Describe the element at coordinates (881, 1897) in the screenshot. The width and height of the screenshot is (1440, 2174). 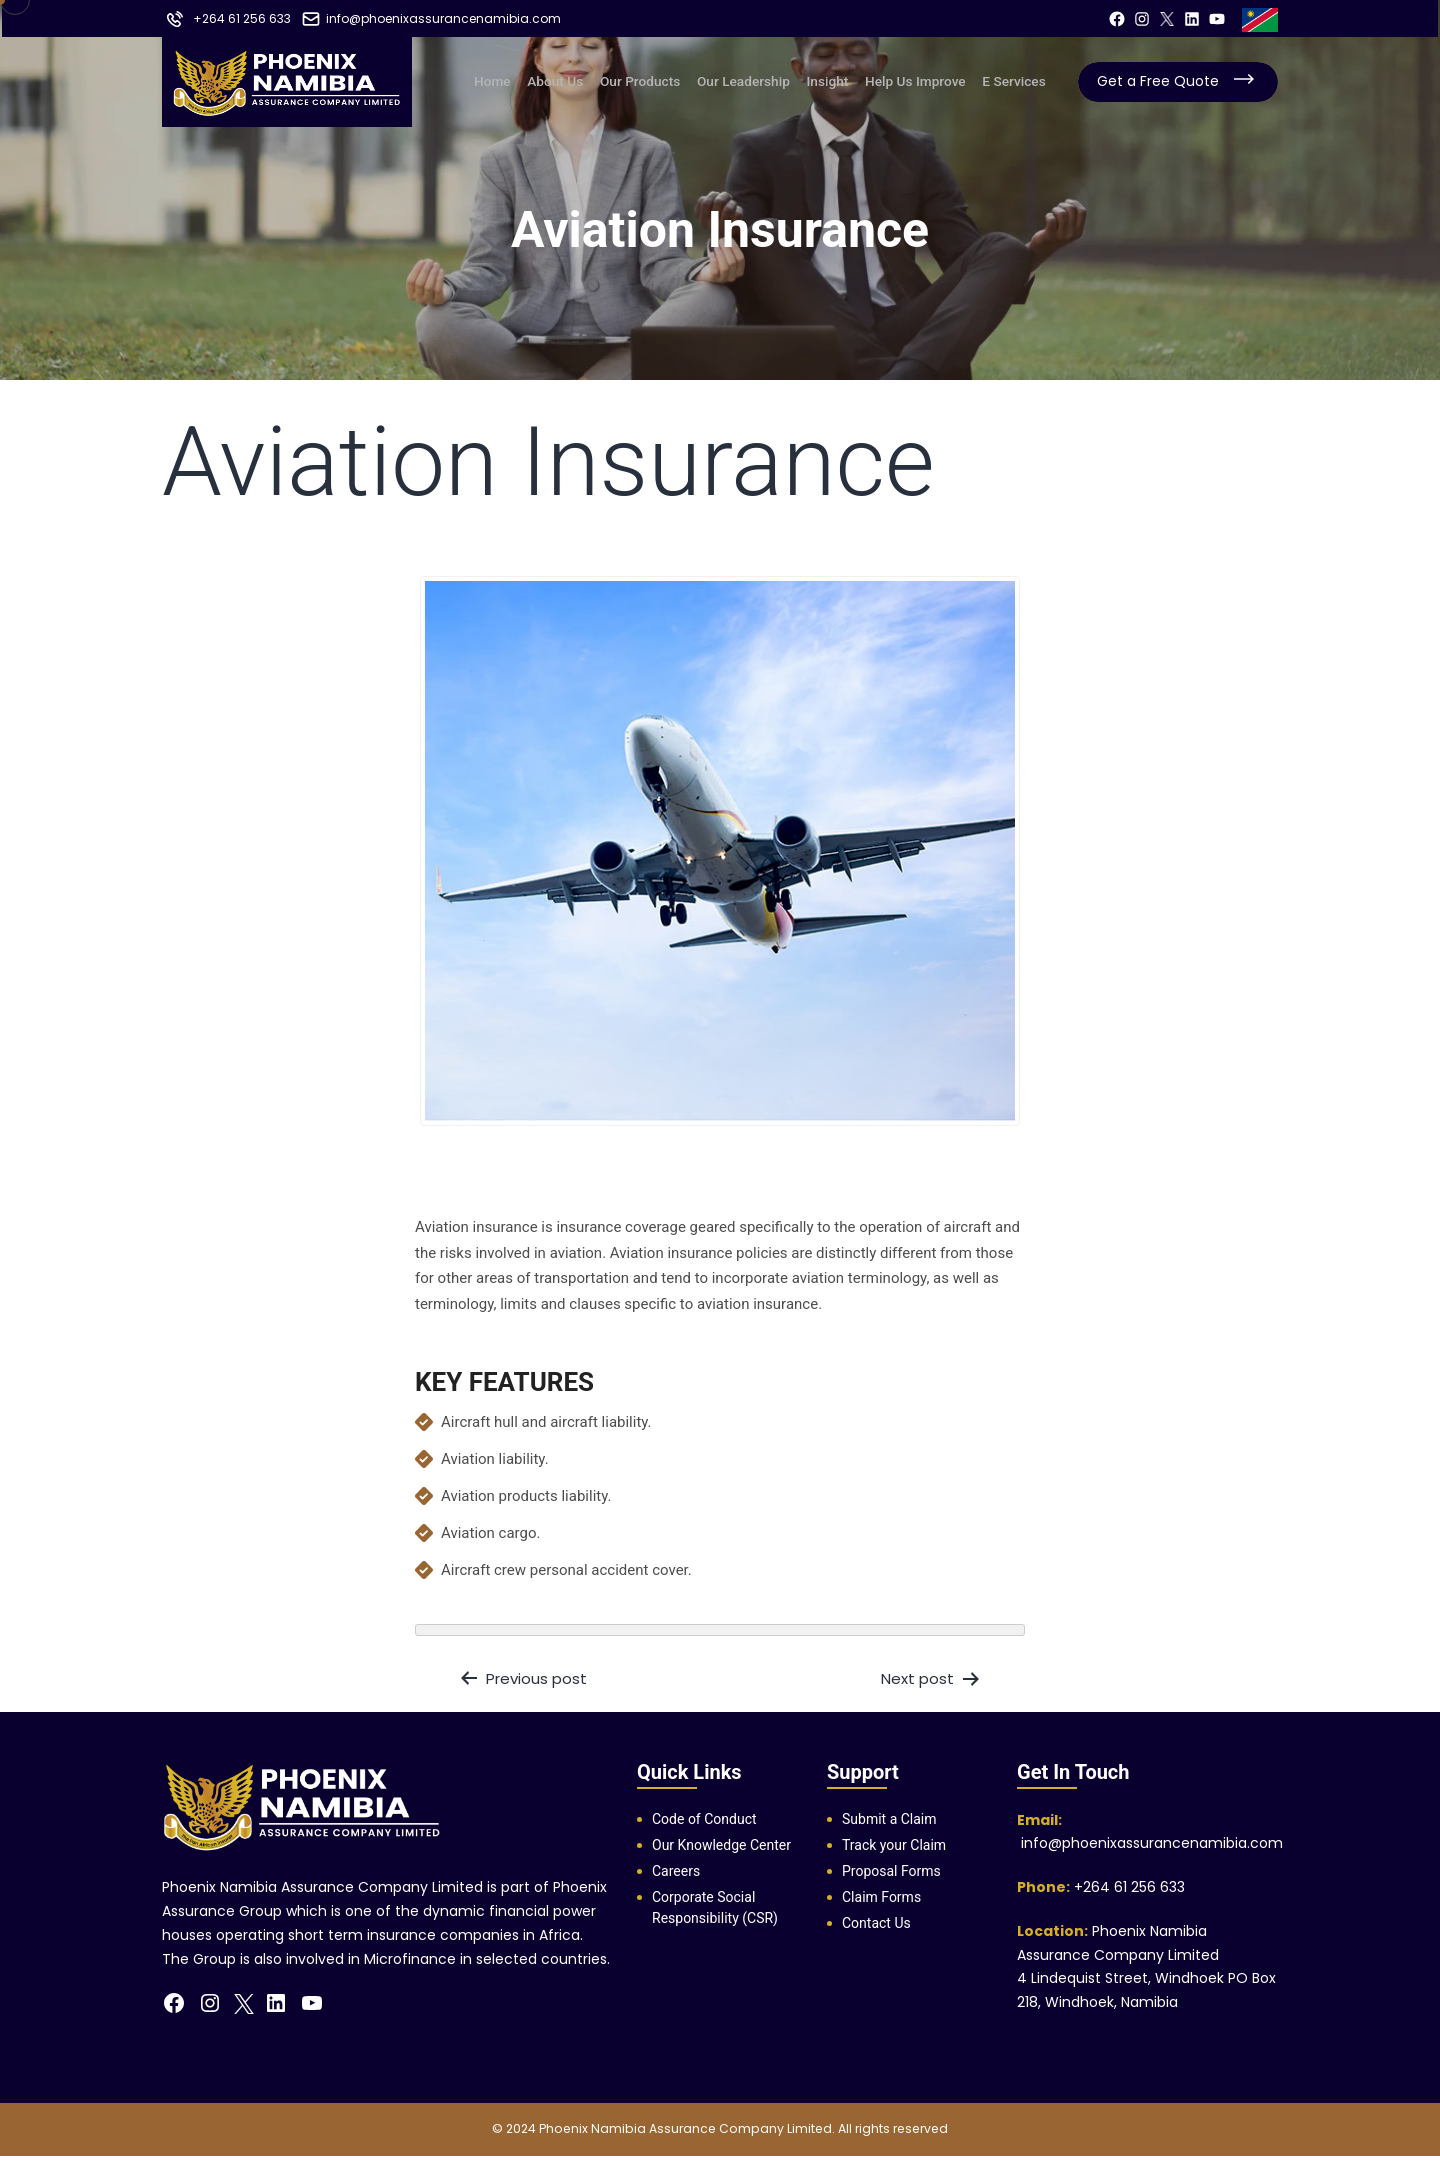
I see `Claim Forms` at that location.